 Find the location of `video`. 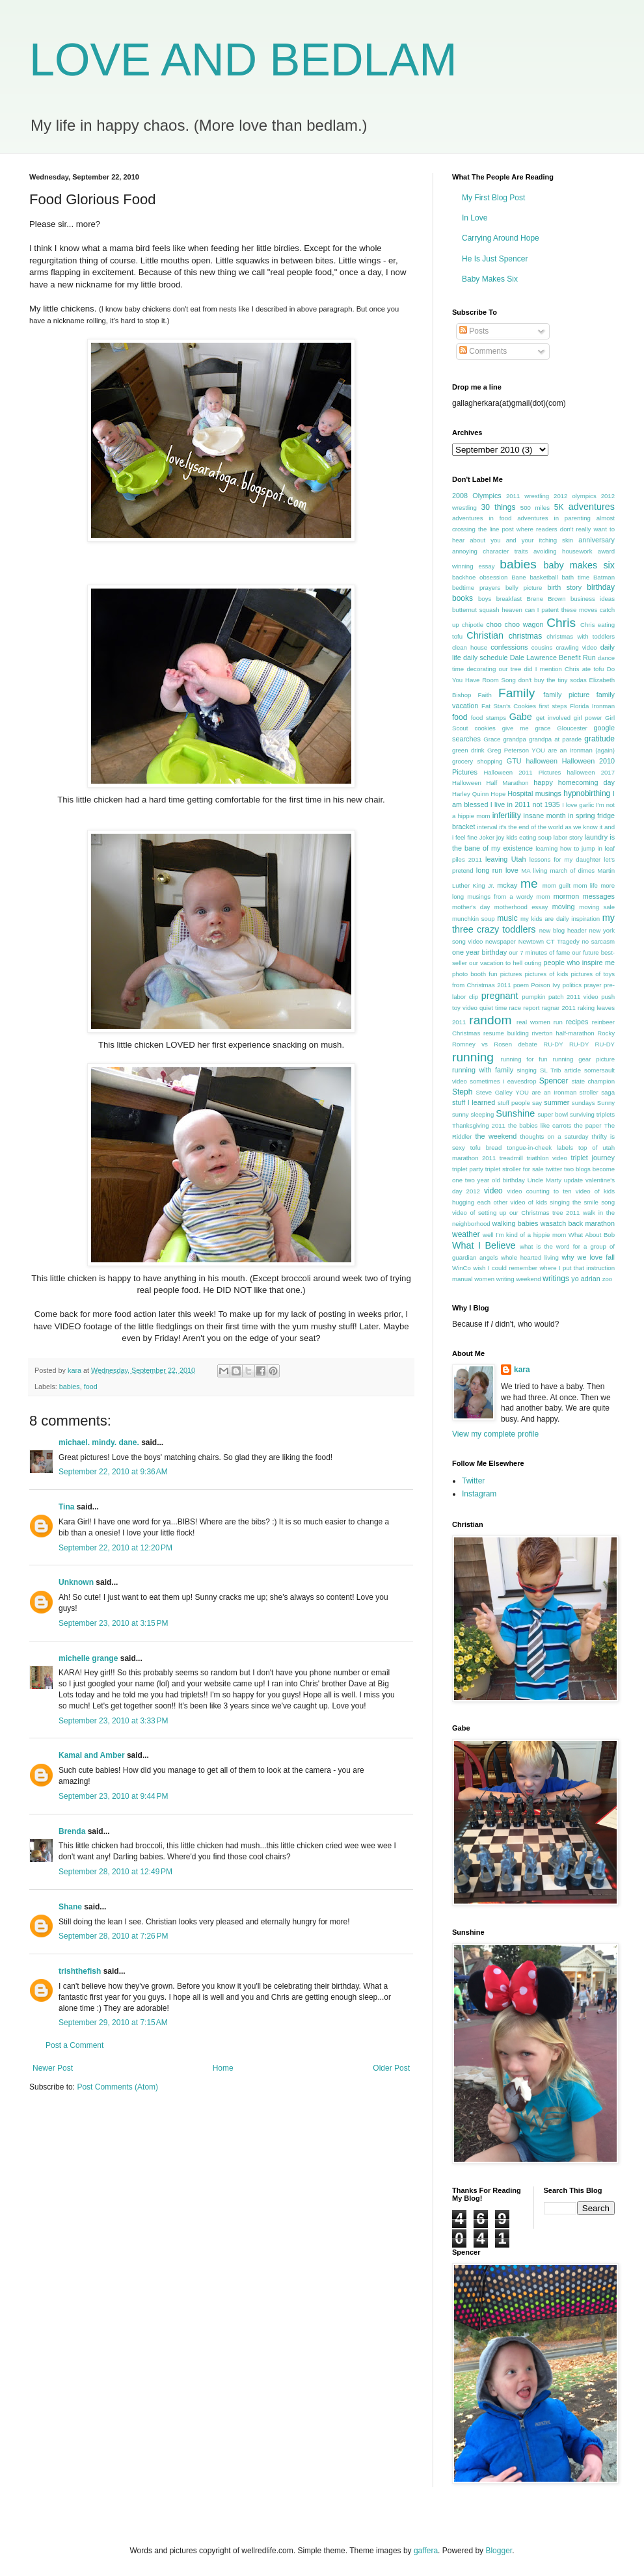

video is located at coordinates (493, 1190).